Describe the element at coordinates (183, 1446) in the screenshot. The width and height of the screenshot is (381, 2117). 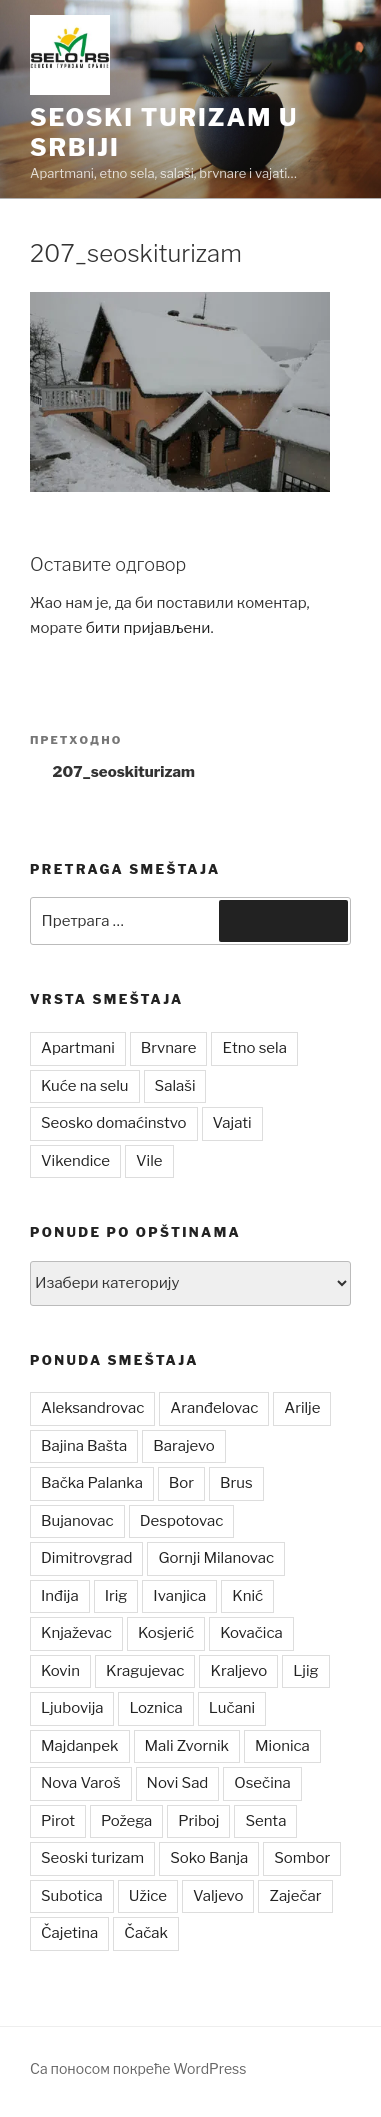
I see `Barajevo` at that location.